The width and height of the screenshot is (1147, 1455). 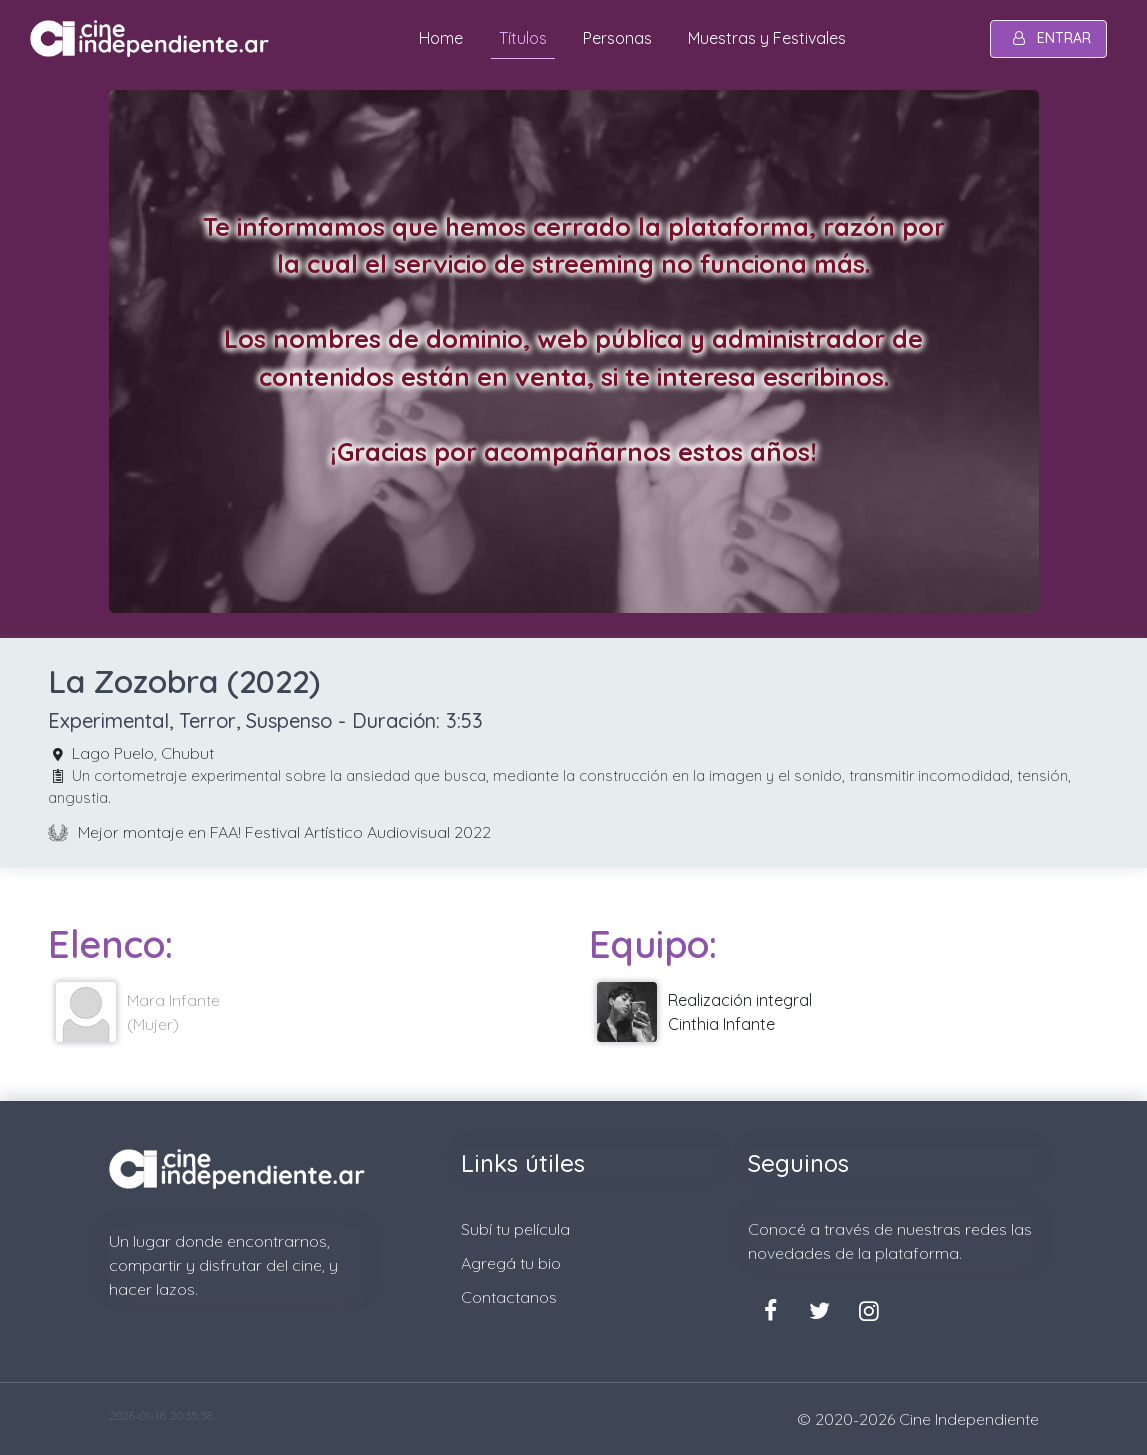 What do you see at coordinates (1048, 38) in the screenshot?
I see `entrar` at bounding box center [1048, 38].